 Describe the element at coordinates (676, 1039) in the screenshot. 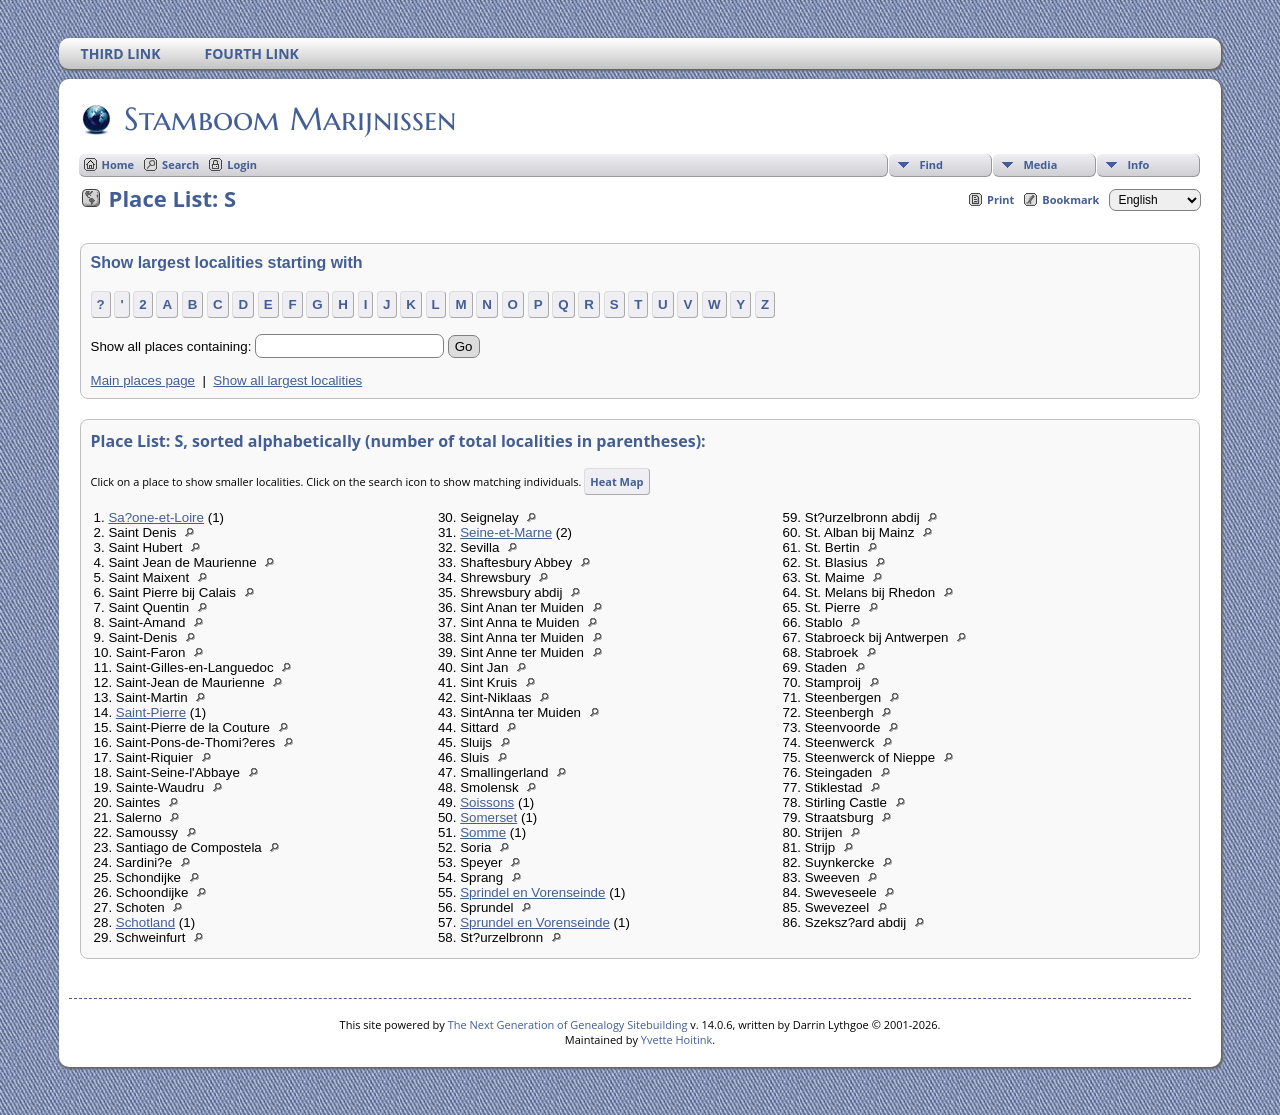

I see `Yvette Hoitink` at that location.